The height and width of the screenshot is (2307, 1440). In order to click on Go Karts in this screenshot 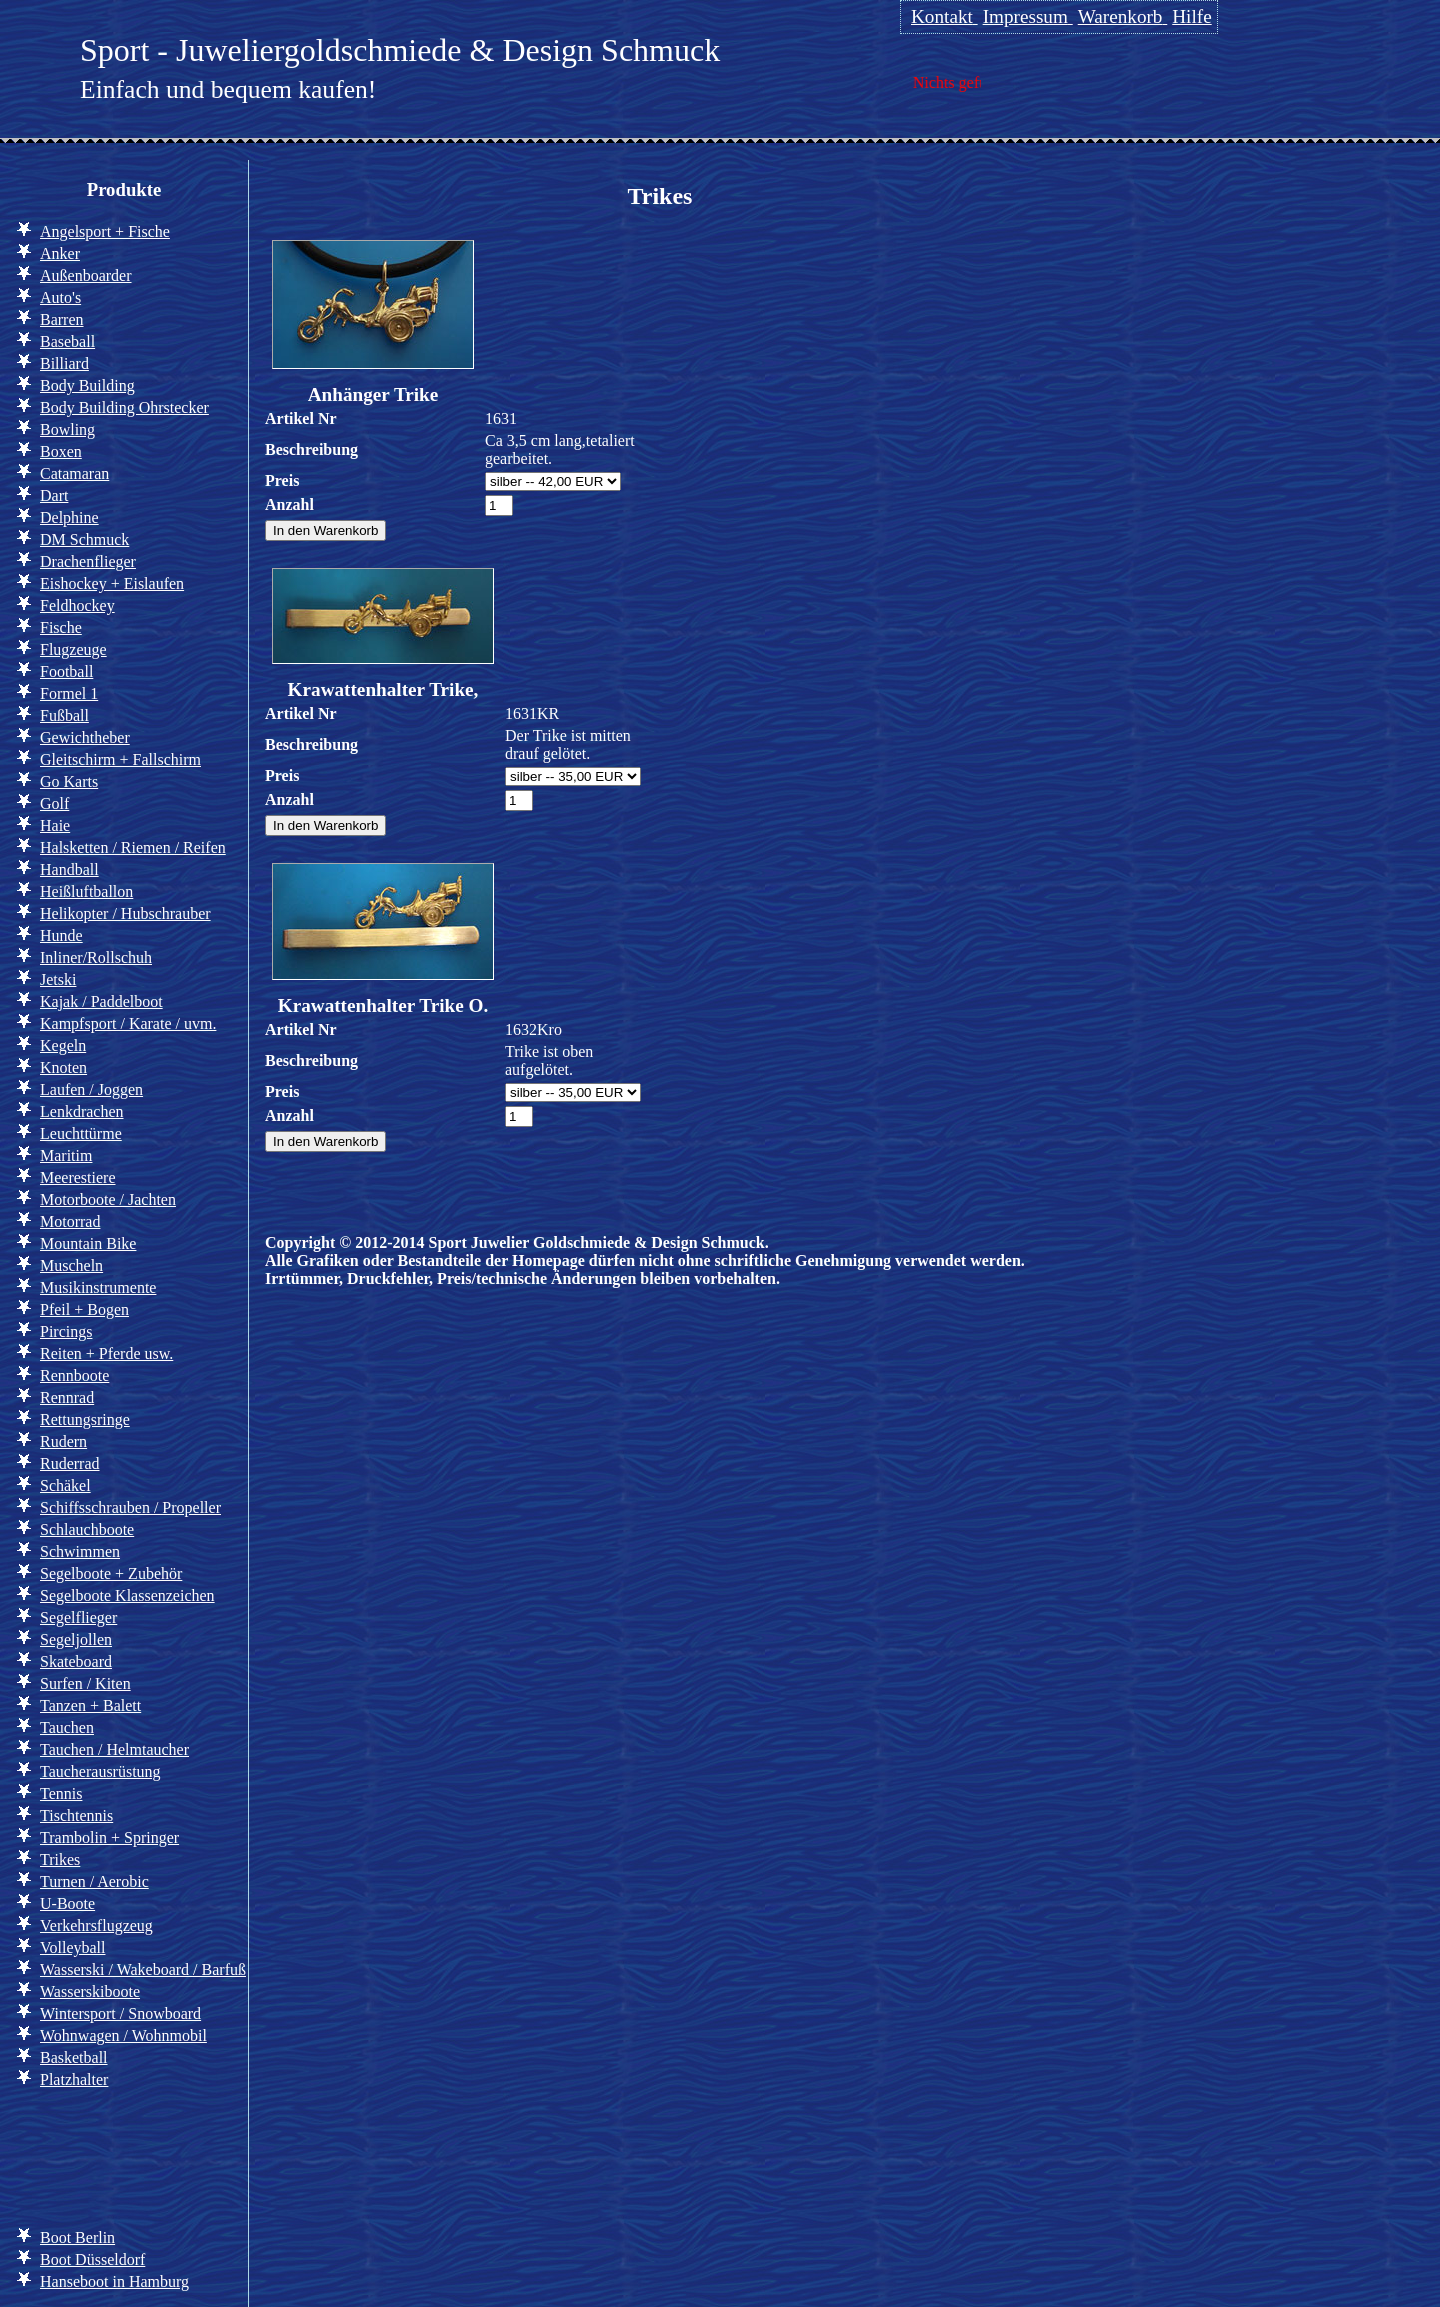, I will do `click(69, 781)`.